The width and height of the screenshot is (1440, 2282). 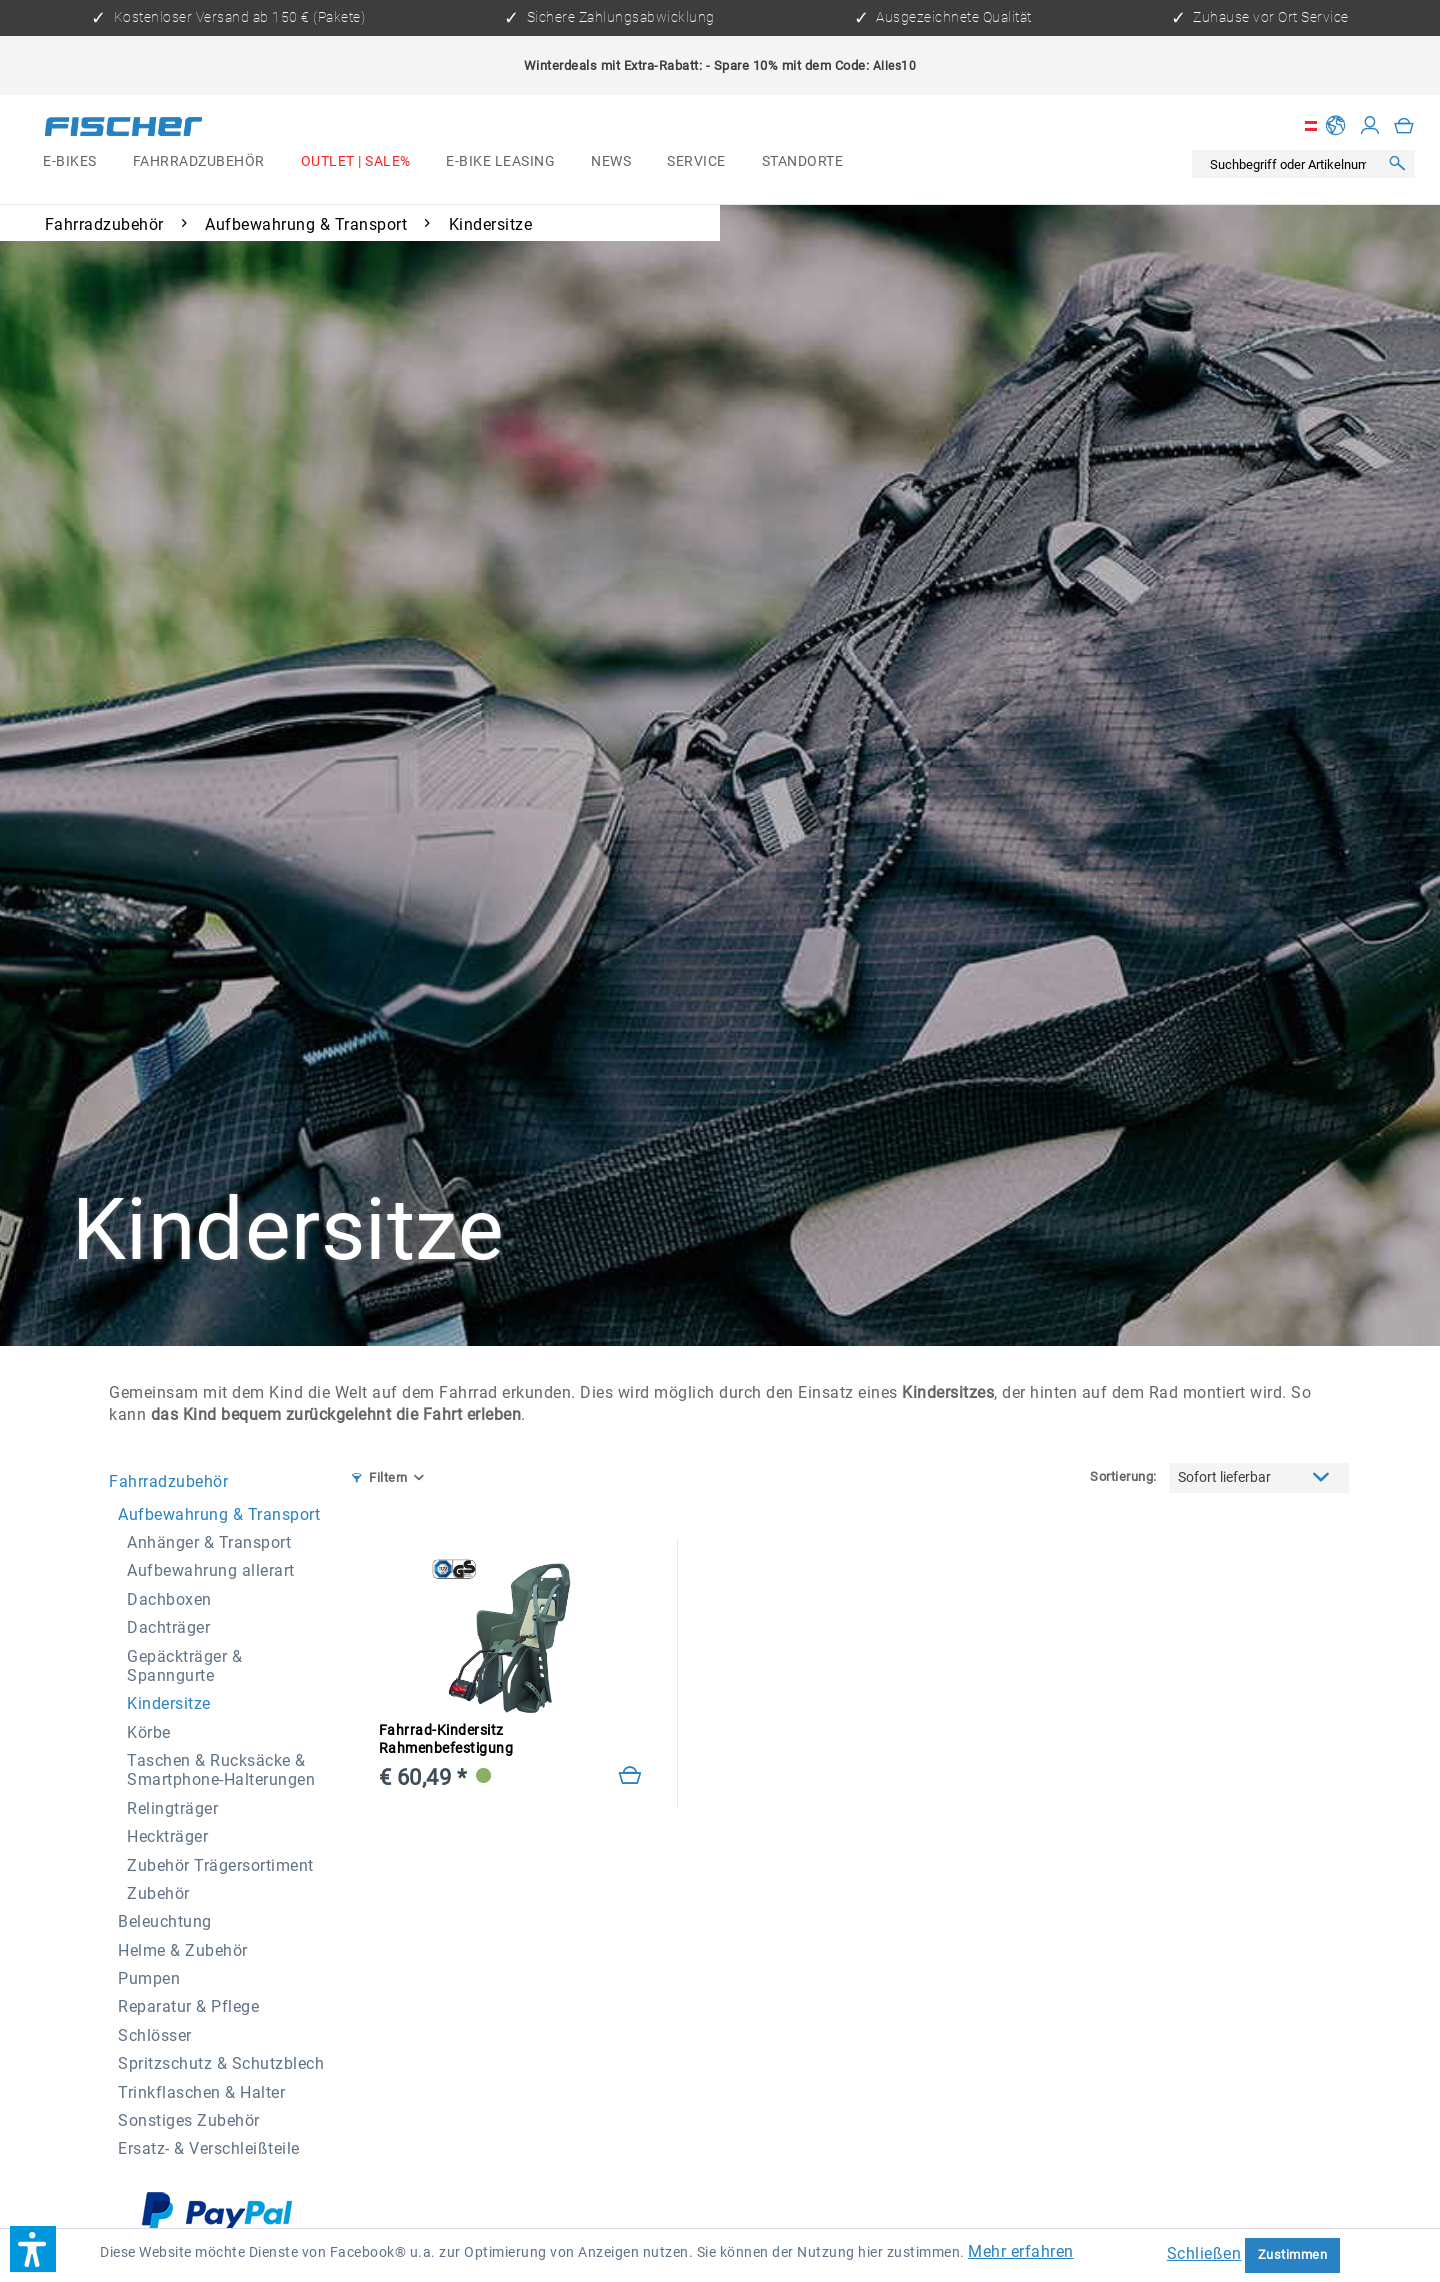 What do you see at coordinates (1290, 164) in the screenshot?
I see `[Suchbegriff oder Artikelnummer]` at bounding box center [1290, 164].